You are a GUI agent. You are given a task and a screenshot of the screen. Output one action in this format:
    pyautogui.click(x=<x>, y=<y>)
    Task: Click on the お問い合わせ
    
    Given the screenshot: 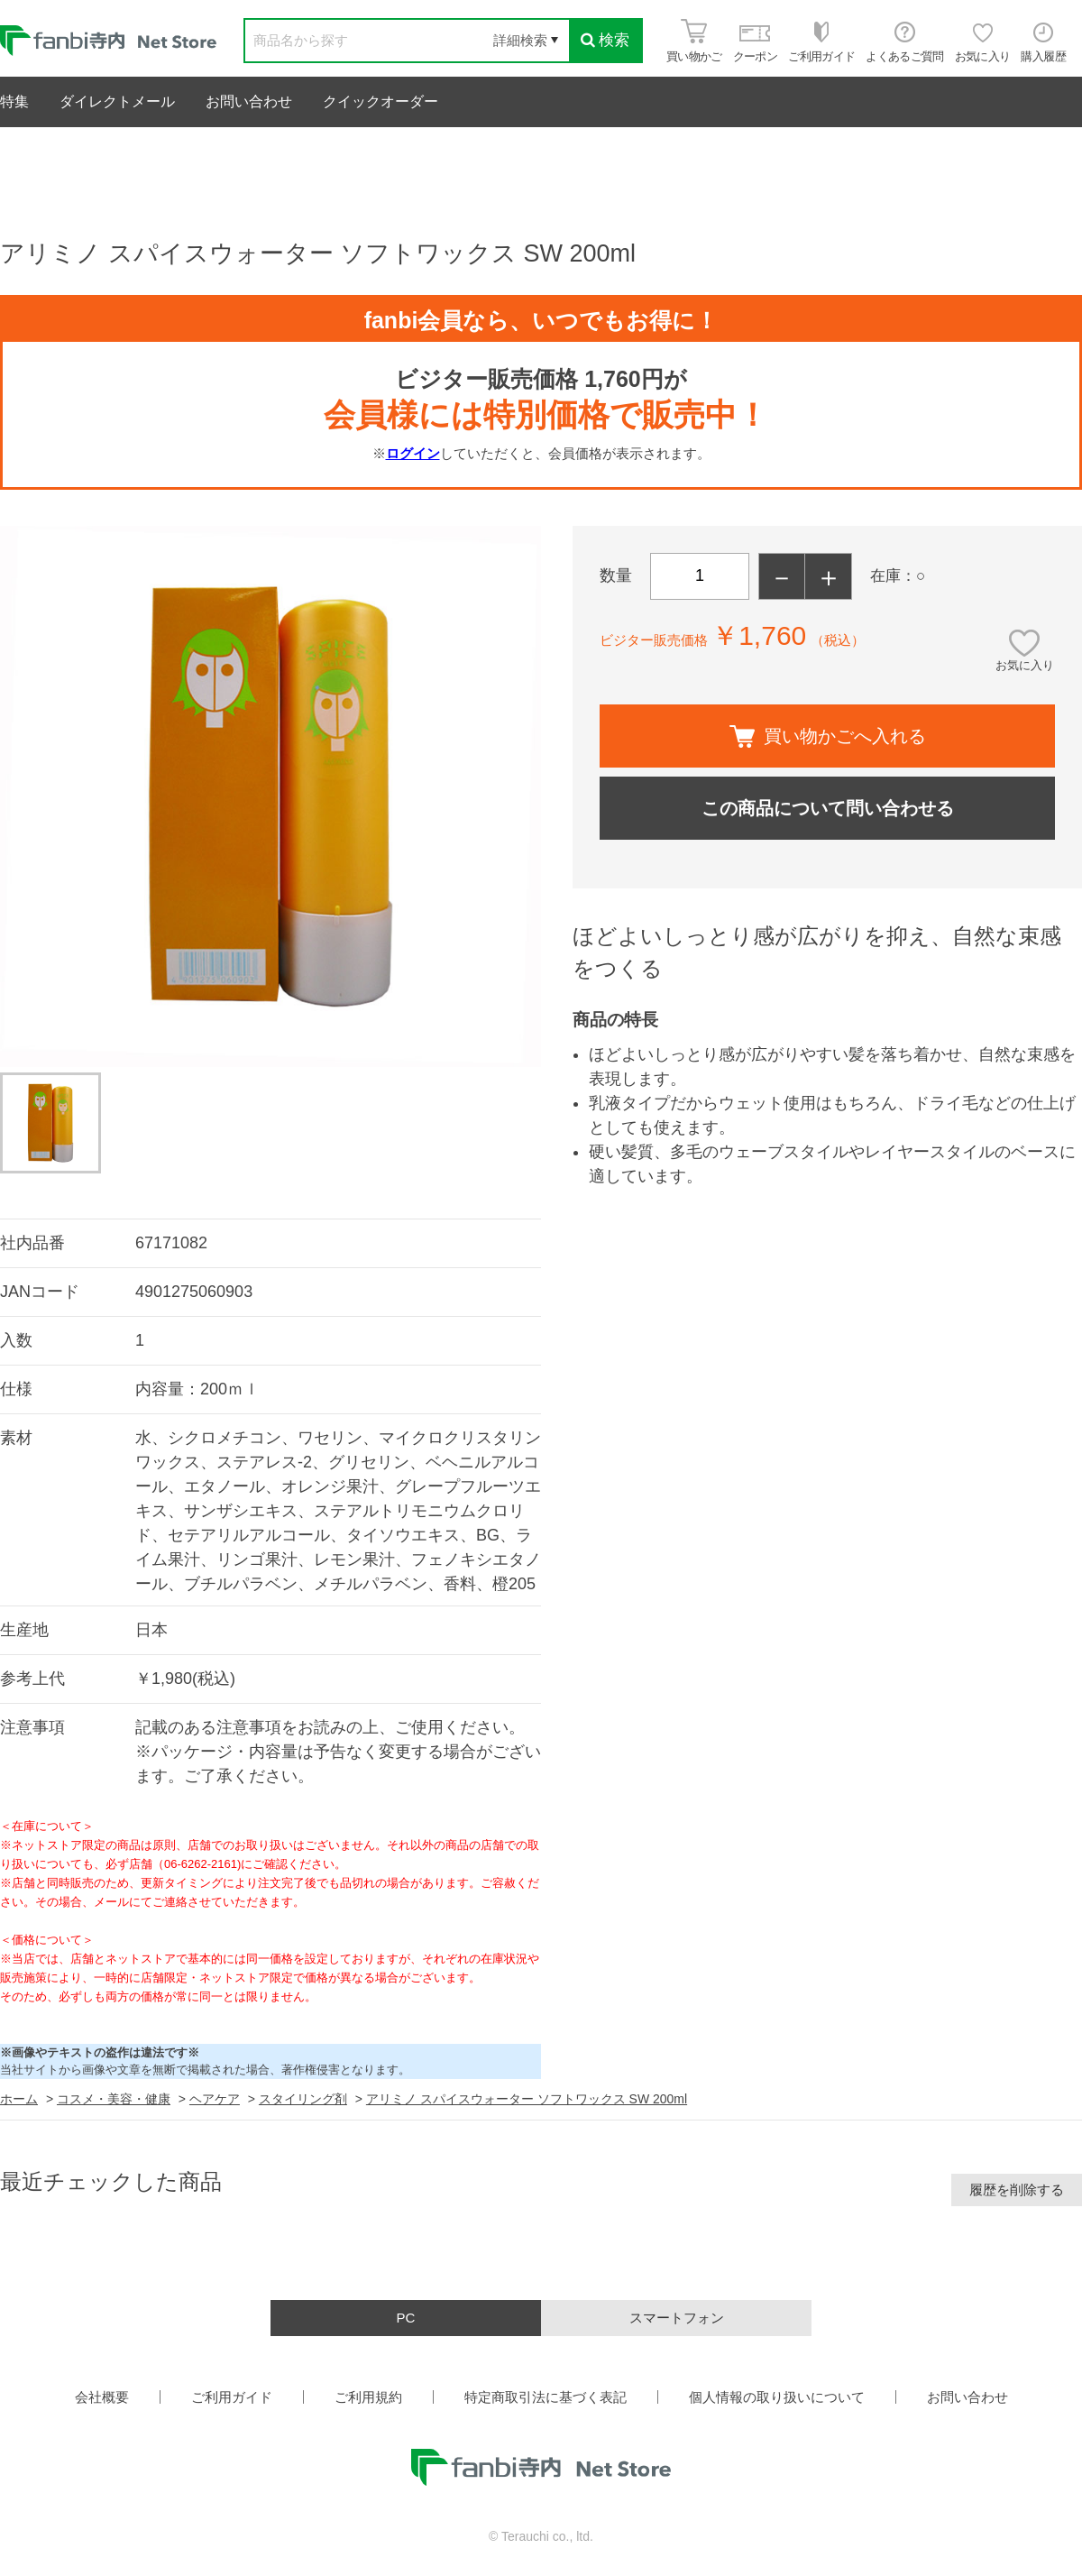 What is the action you would take?
    pyautogui.click(x=249, y=101)
    